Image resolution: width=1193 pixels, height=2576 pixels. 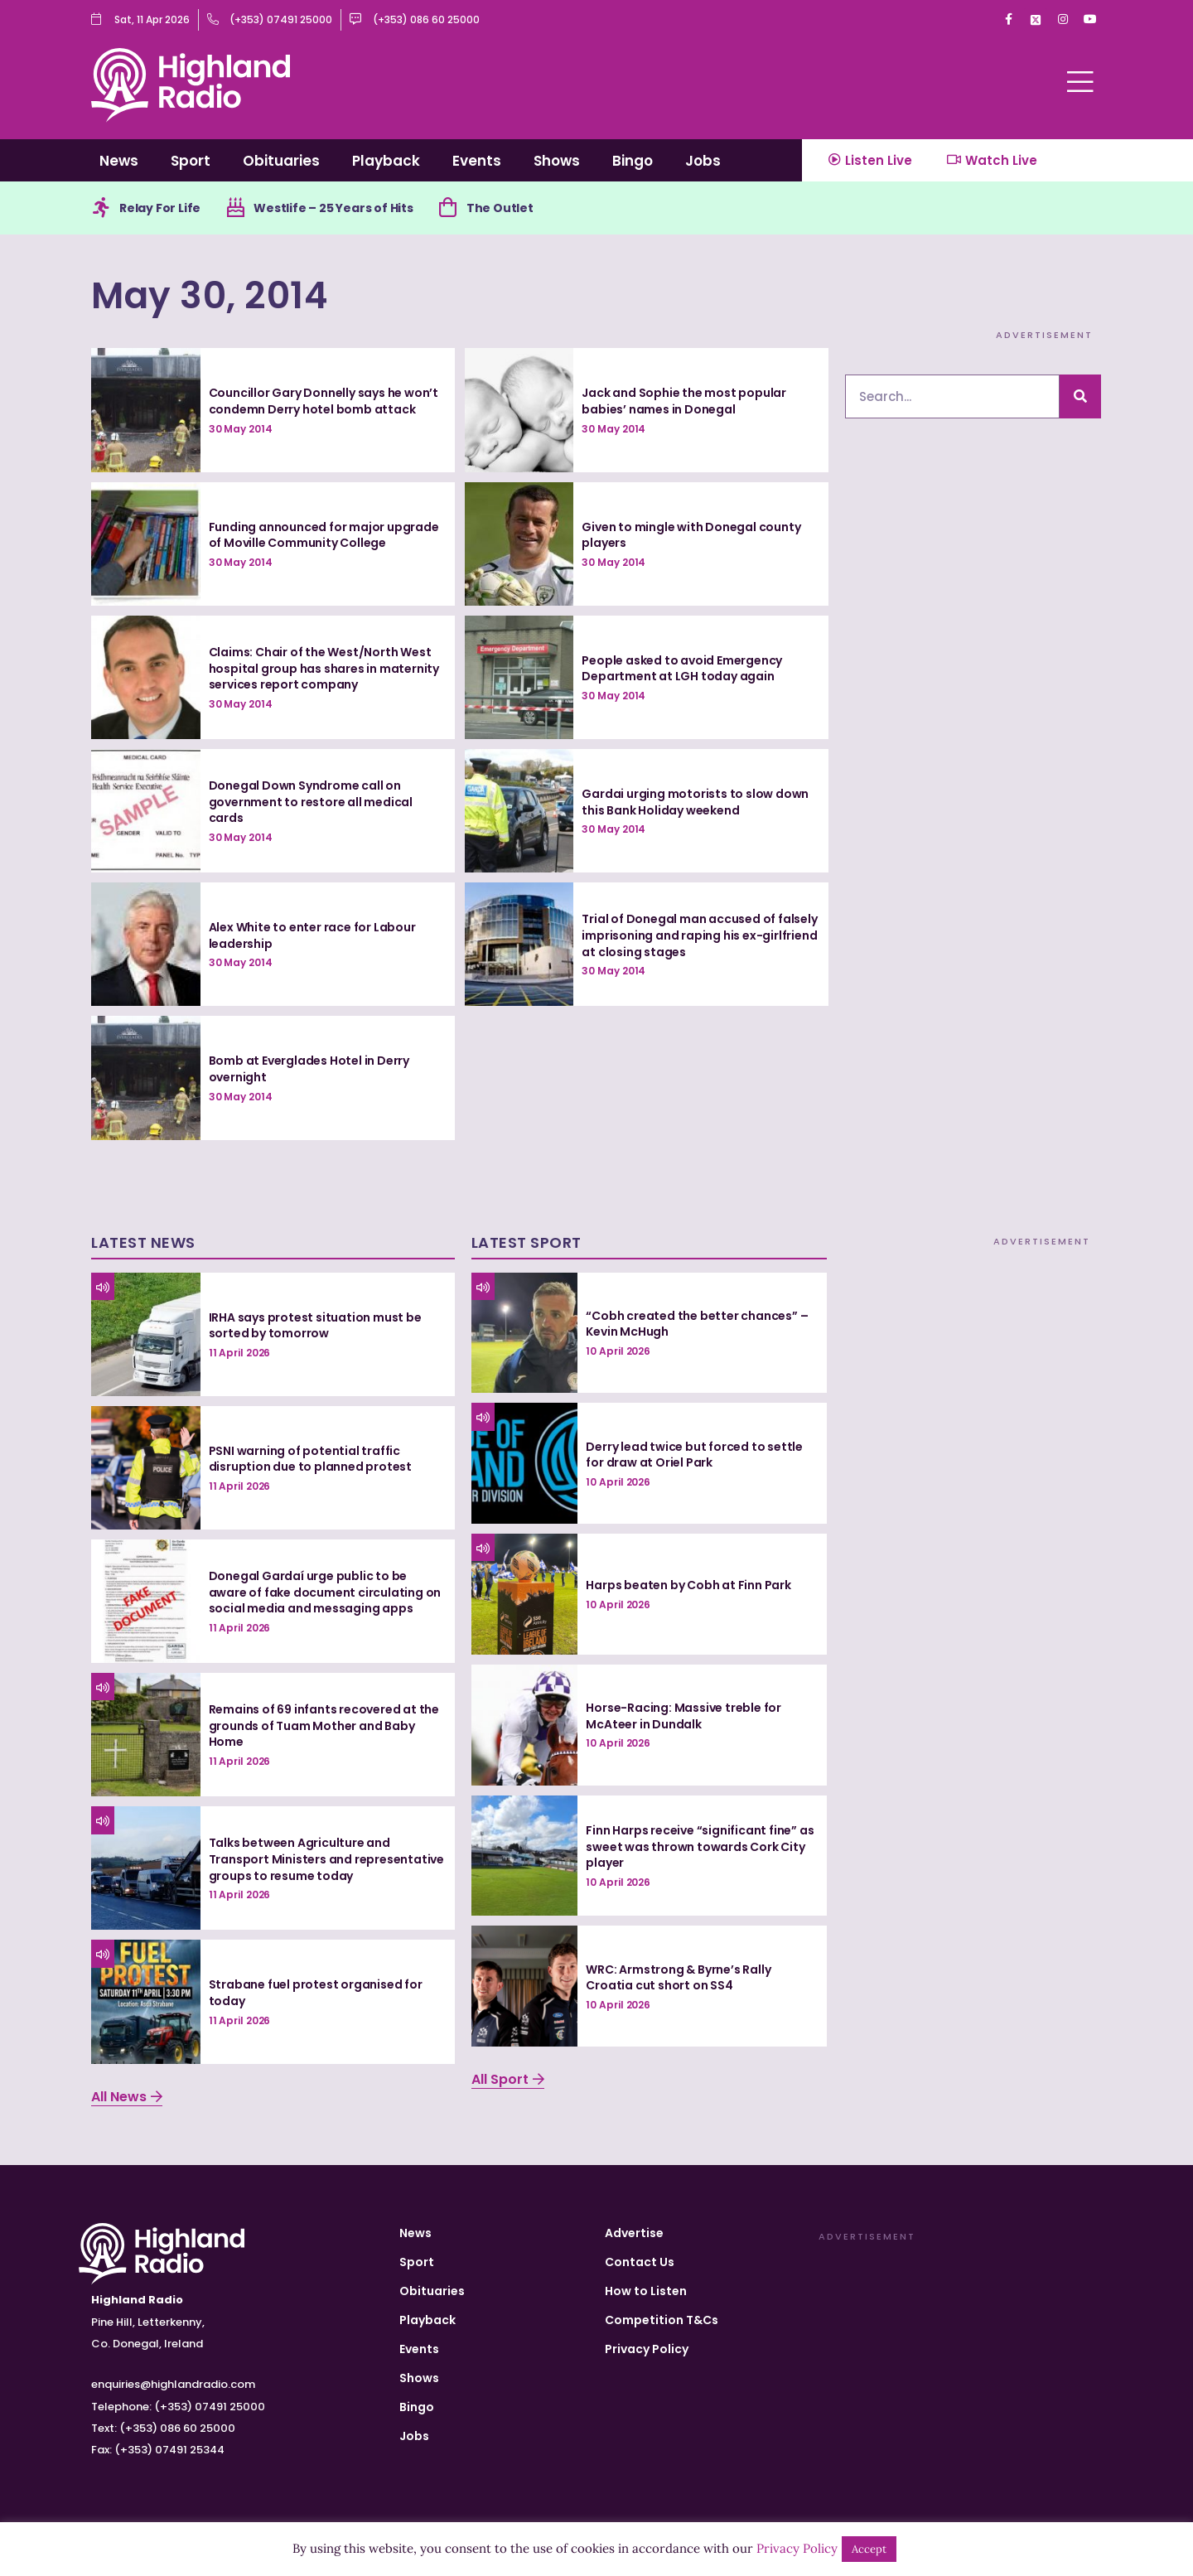 I want to click on Donegal Gardaí urge public to be aware of fake document circulating on social media and messaging apps, so click(x=325, y=1592).